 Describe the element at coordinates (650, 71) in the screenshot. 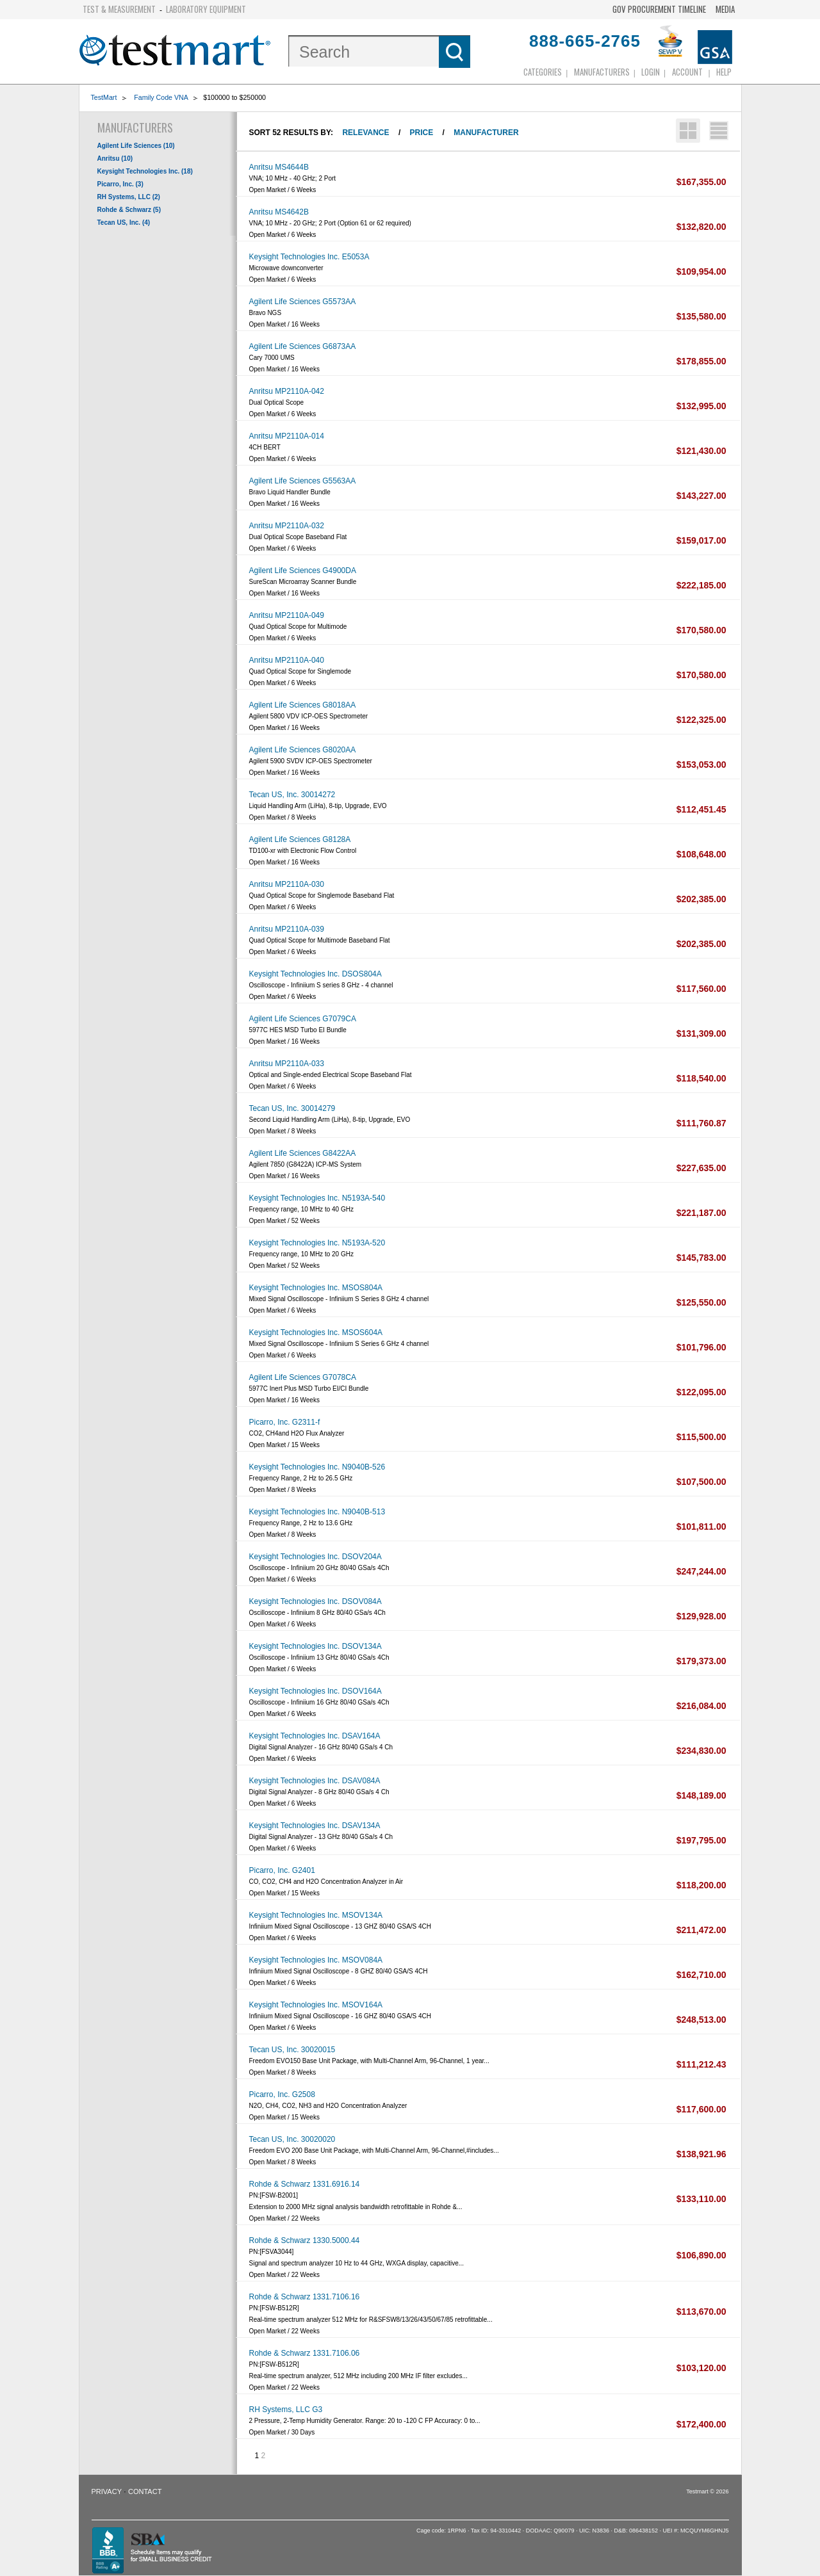

I see `login` at that location.